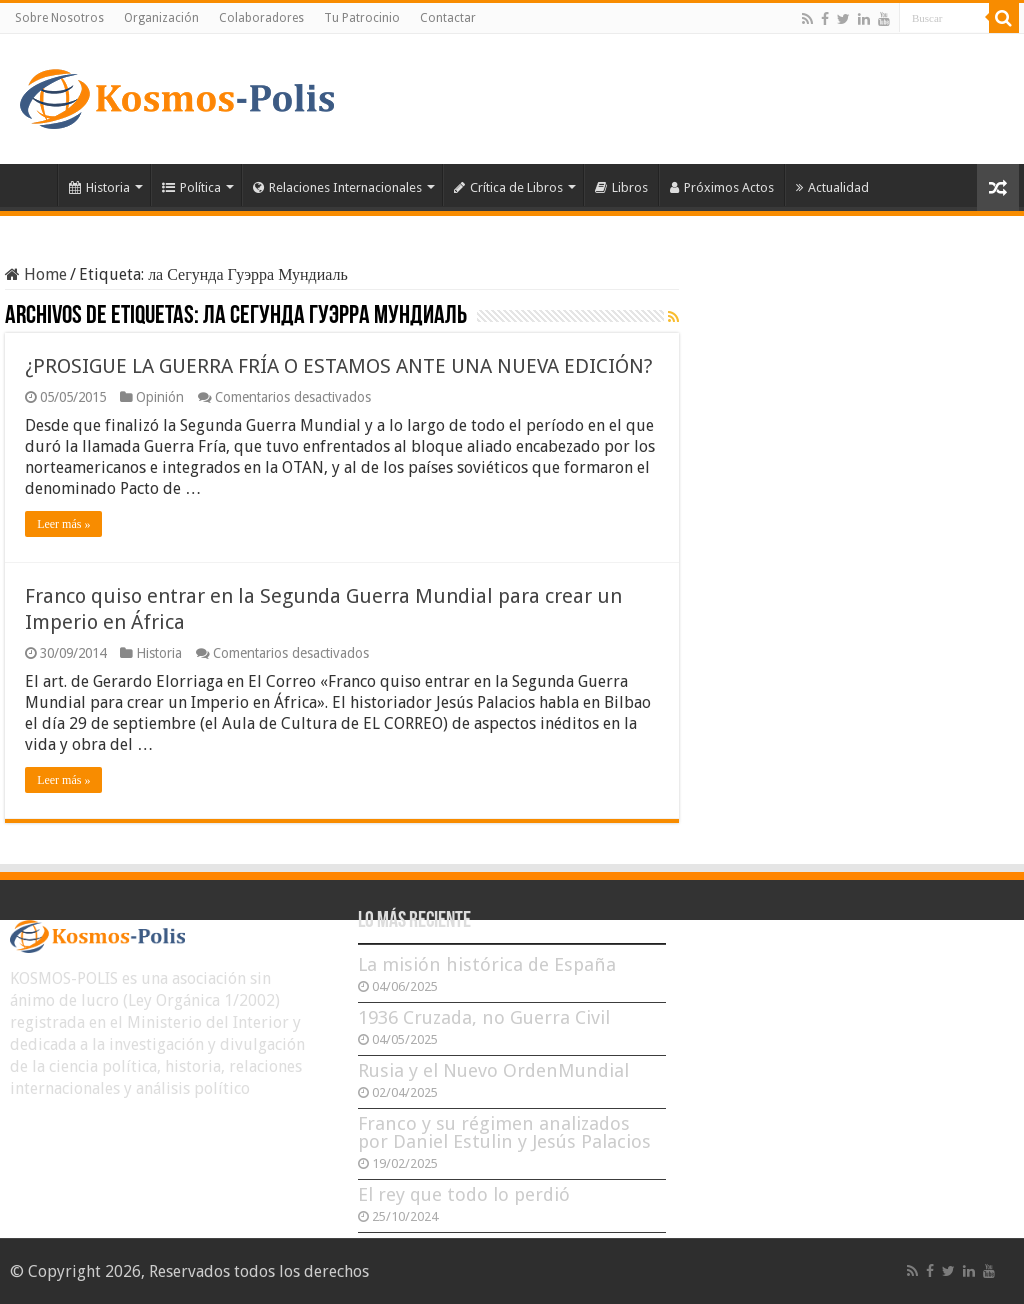 Image resolution: width=1024 pixels, height=1304 pixels. Describe the element at coordinates (493, 1070) in the screenshot. I see `Rusia y el Nuevo OrdenMundial` at that location.